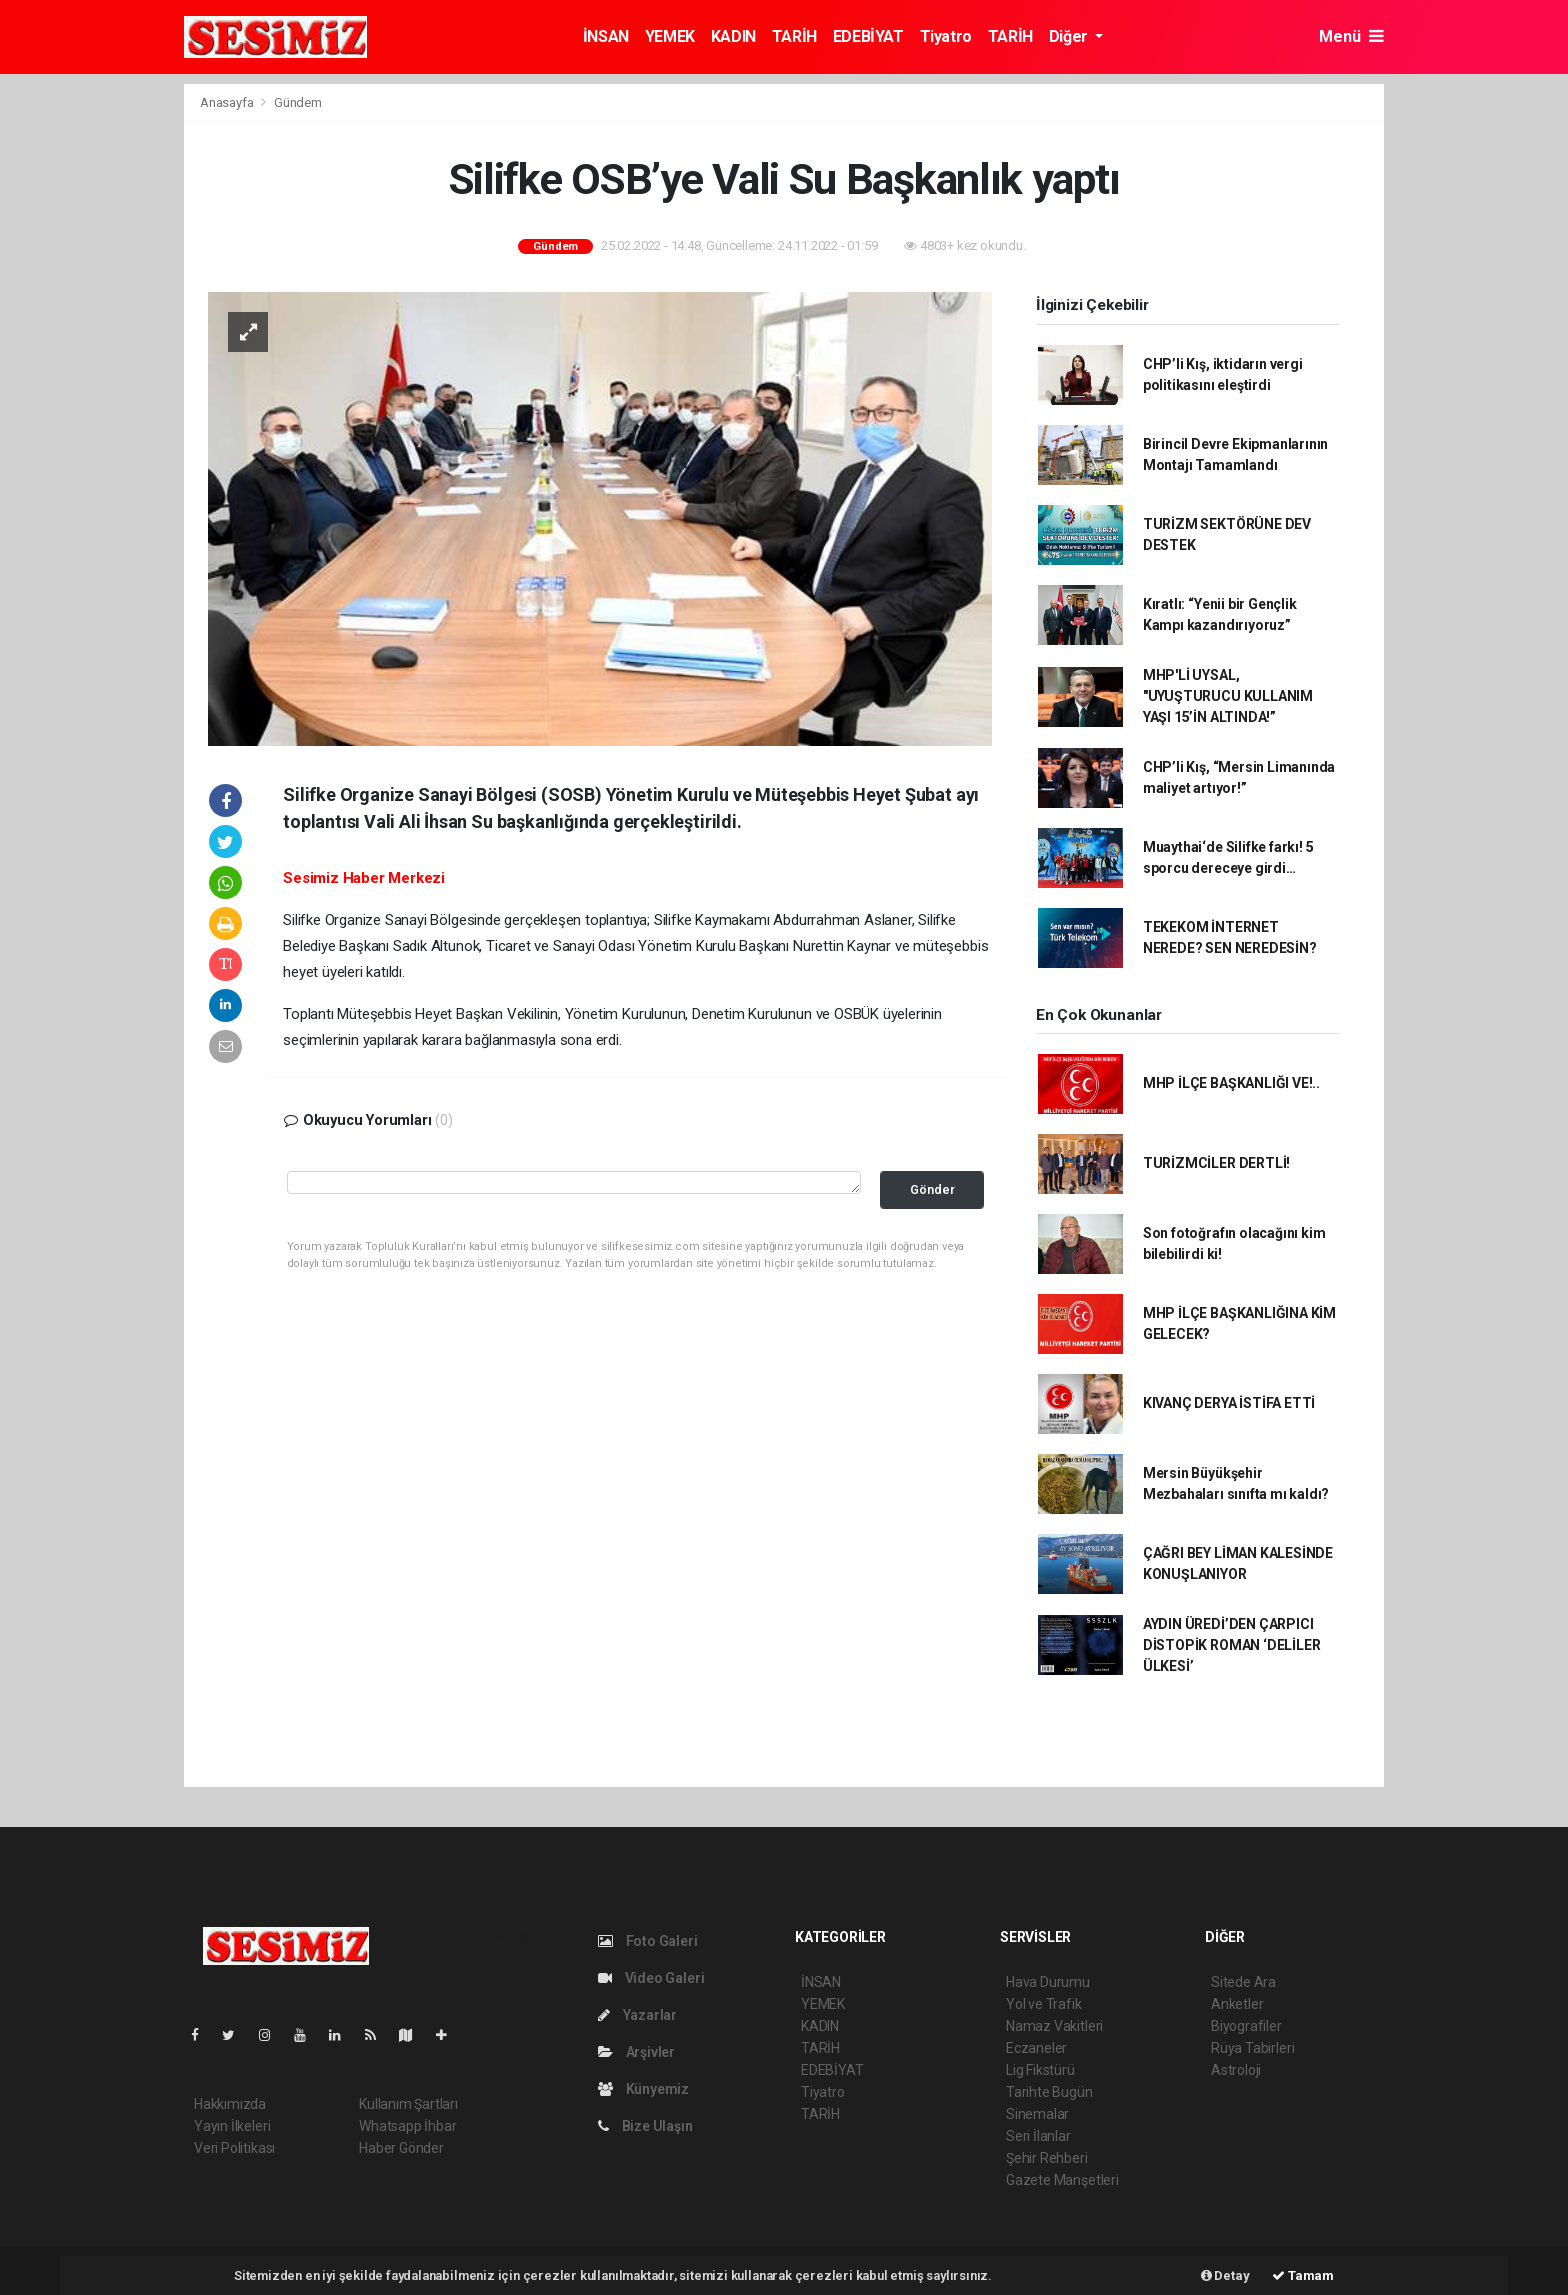 The width and height of the screenshot is (1568, 2295). I want to click on Sitede Ara, so click(1243, 1982).